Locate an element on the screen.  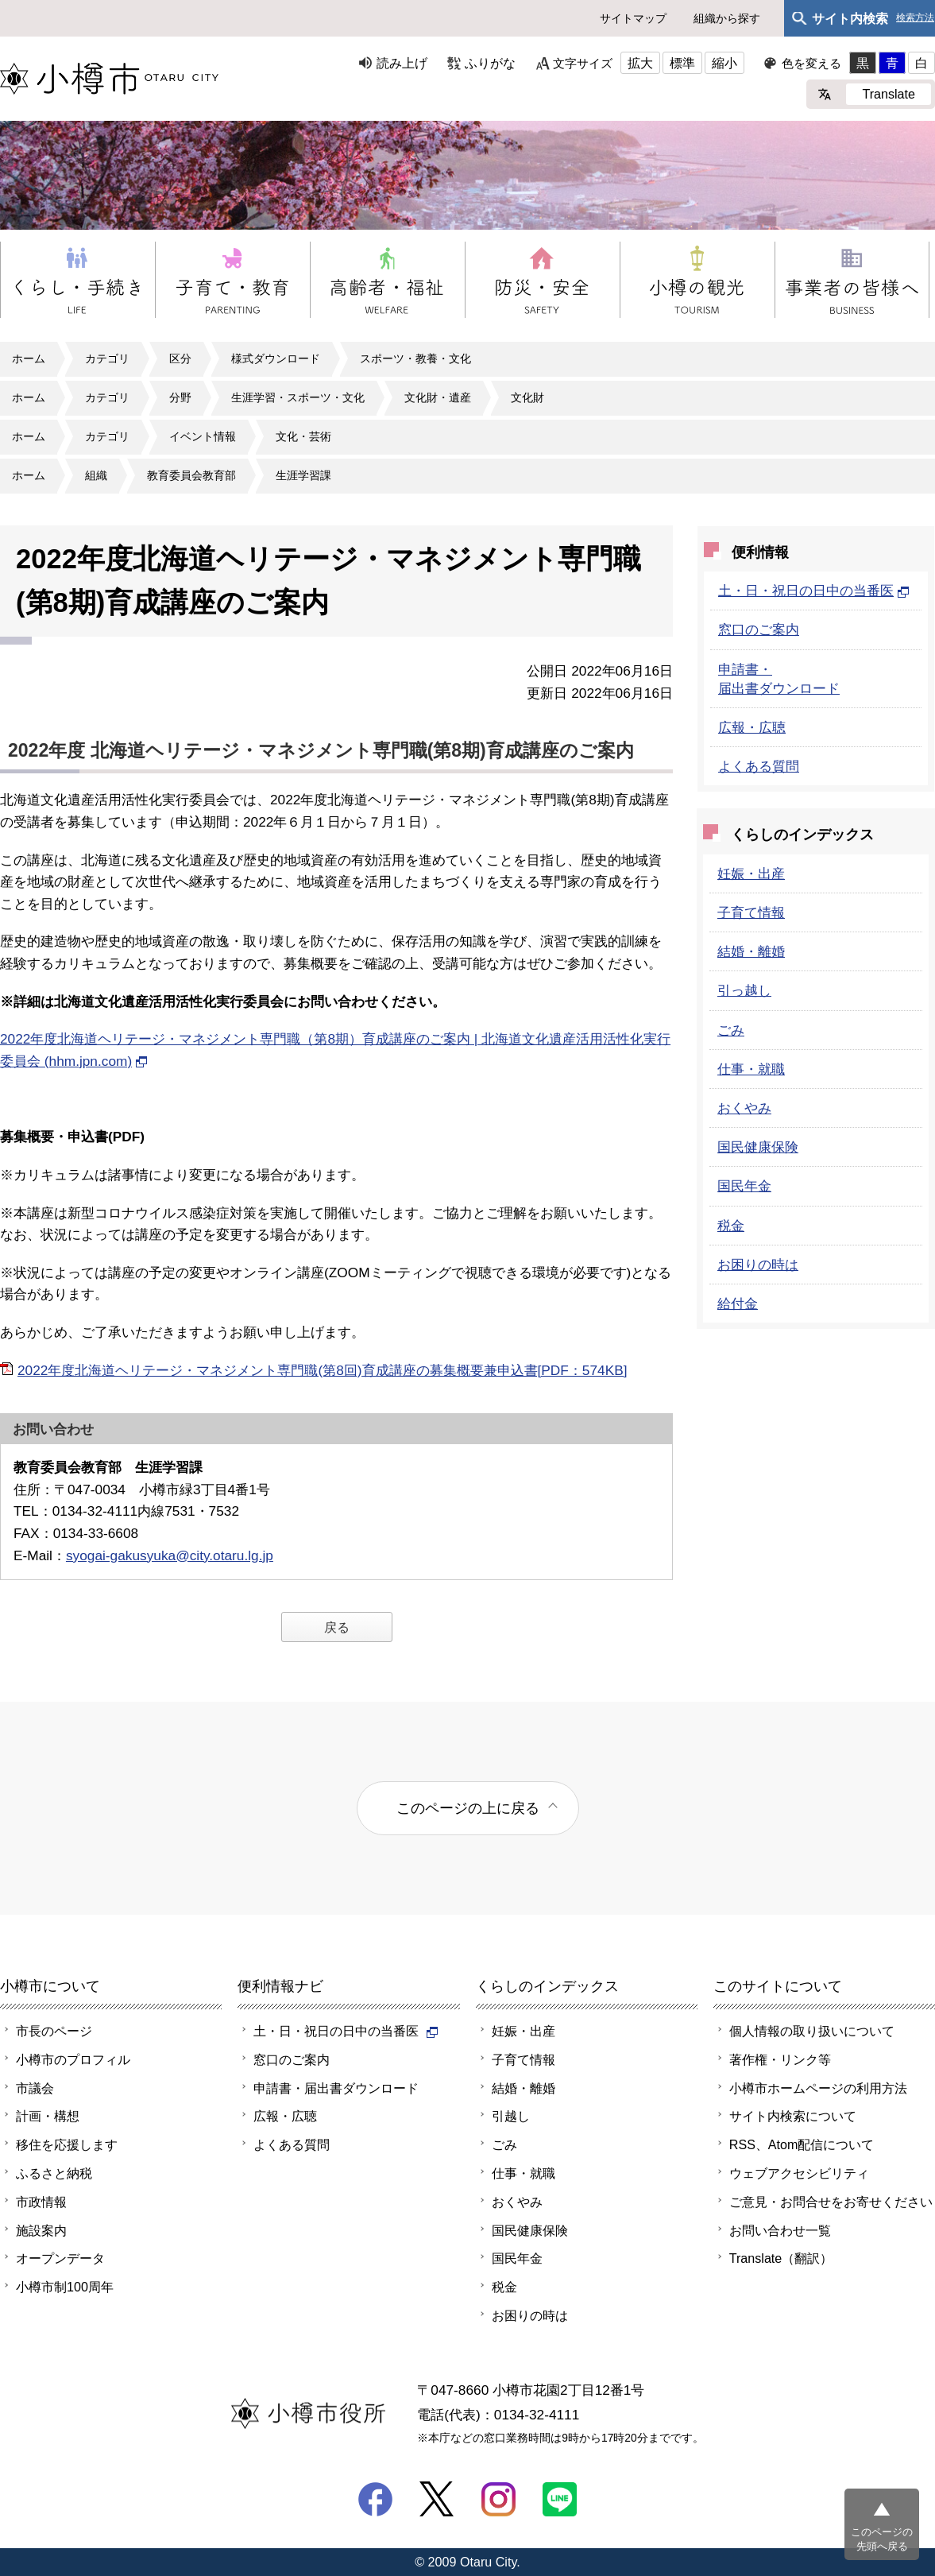
計画・構想 is located at coordinates (47, 2116).